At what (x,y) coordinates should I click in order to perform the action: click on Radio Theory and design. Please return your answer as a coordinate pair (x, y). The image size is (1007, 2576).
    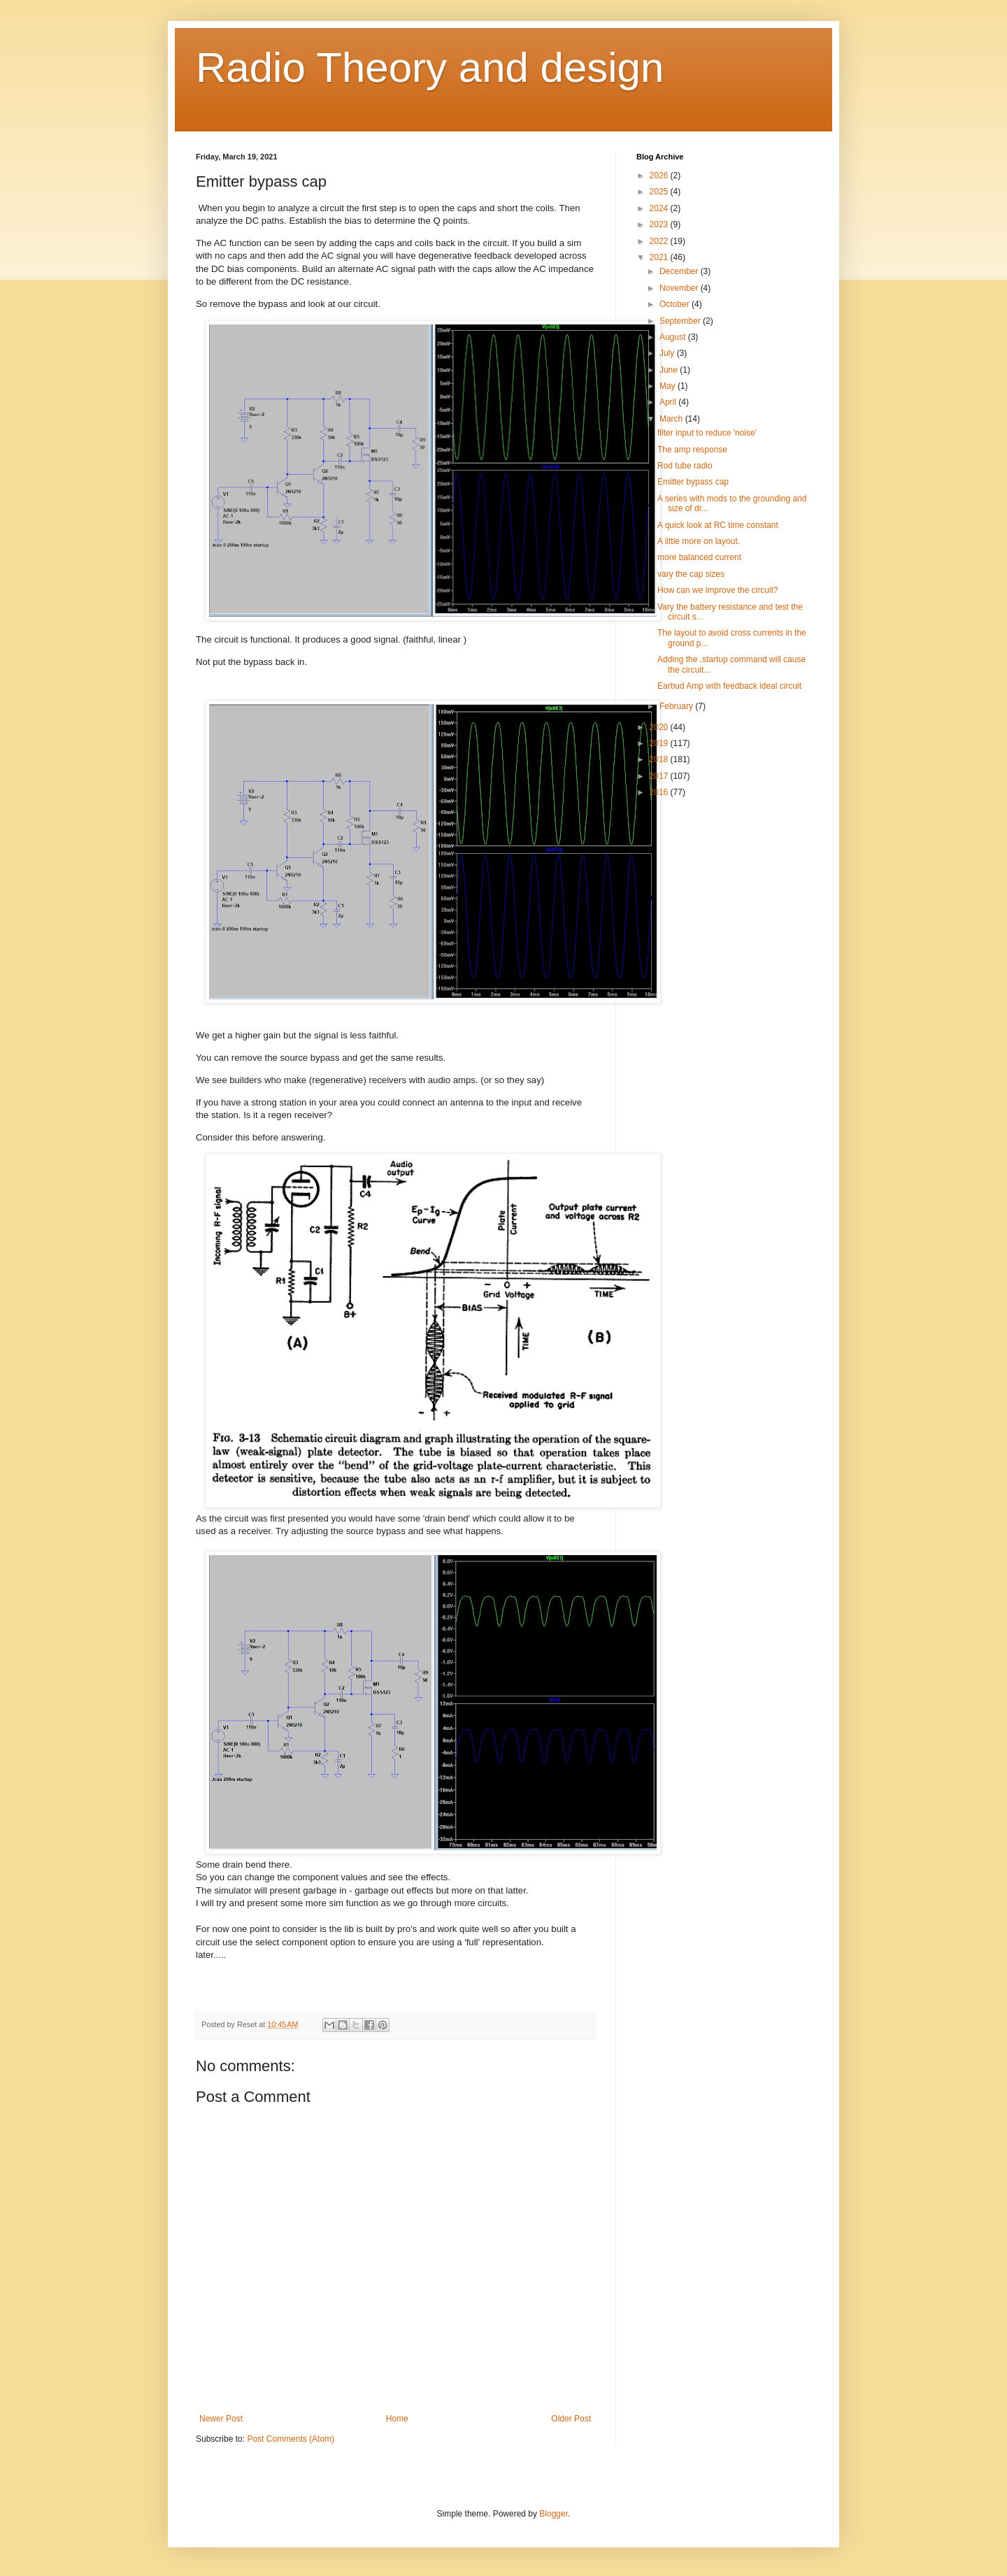
    Looking at the image, I should click on (430, 67).